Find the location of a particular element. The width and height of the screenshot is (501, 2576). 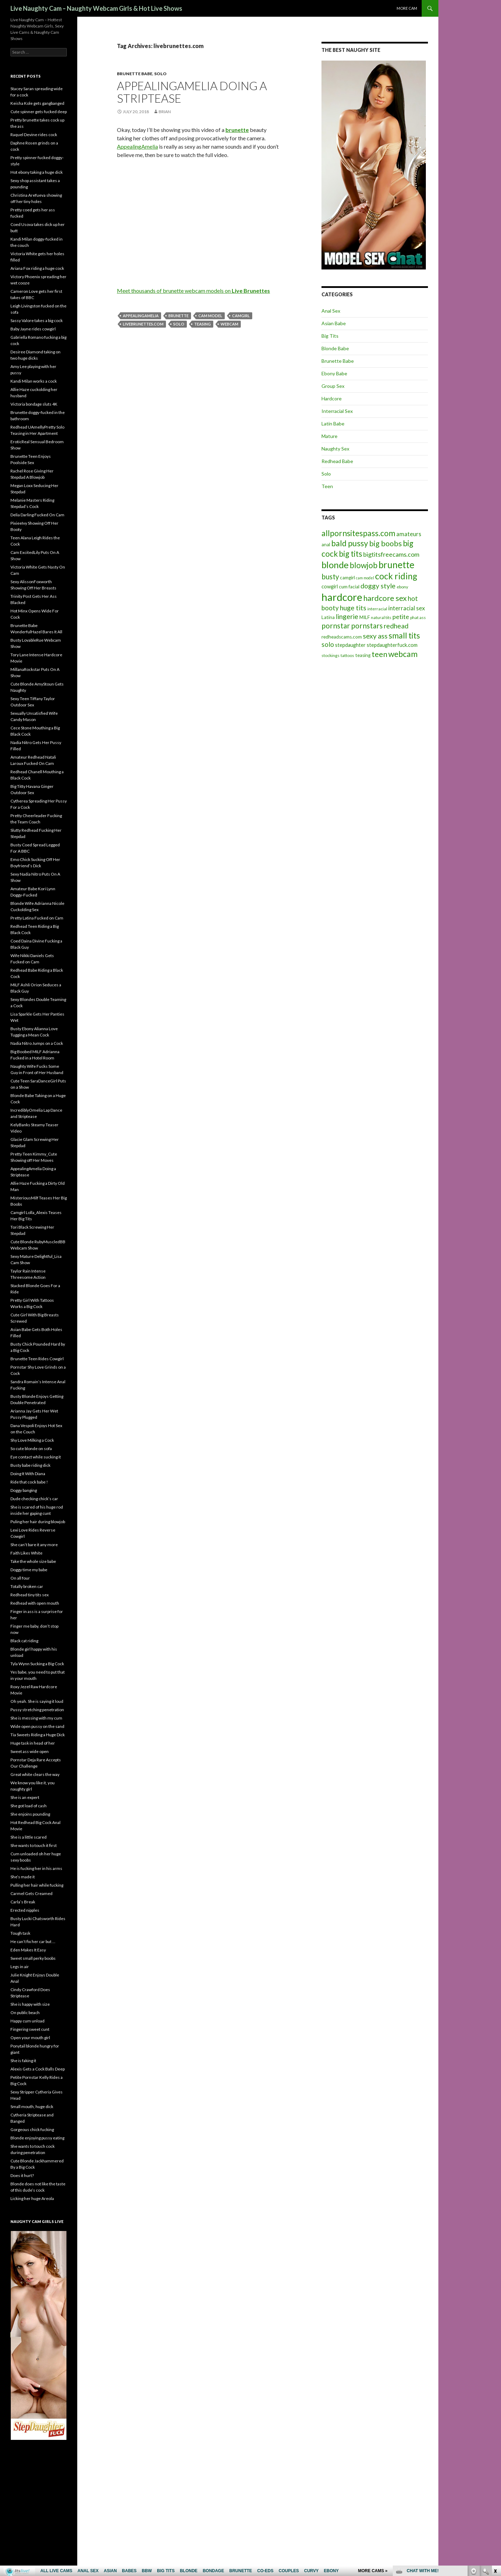

blonde [blonde (29 items)] is located at coordinates (335, 564).